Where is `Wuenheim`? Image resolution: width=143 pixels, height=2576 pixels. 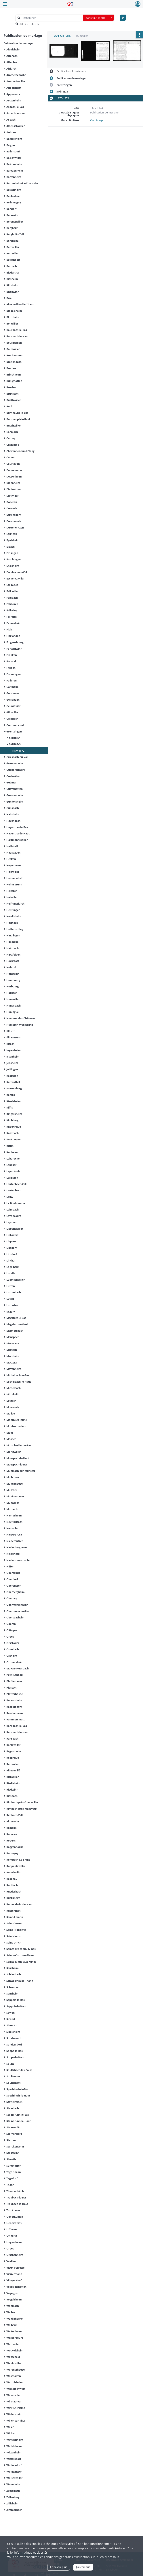
Wuenheim is located at coordinates (13, 2484).